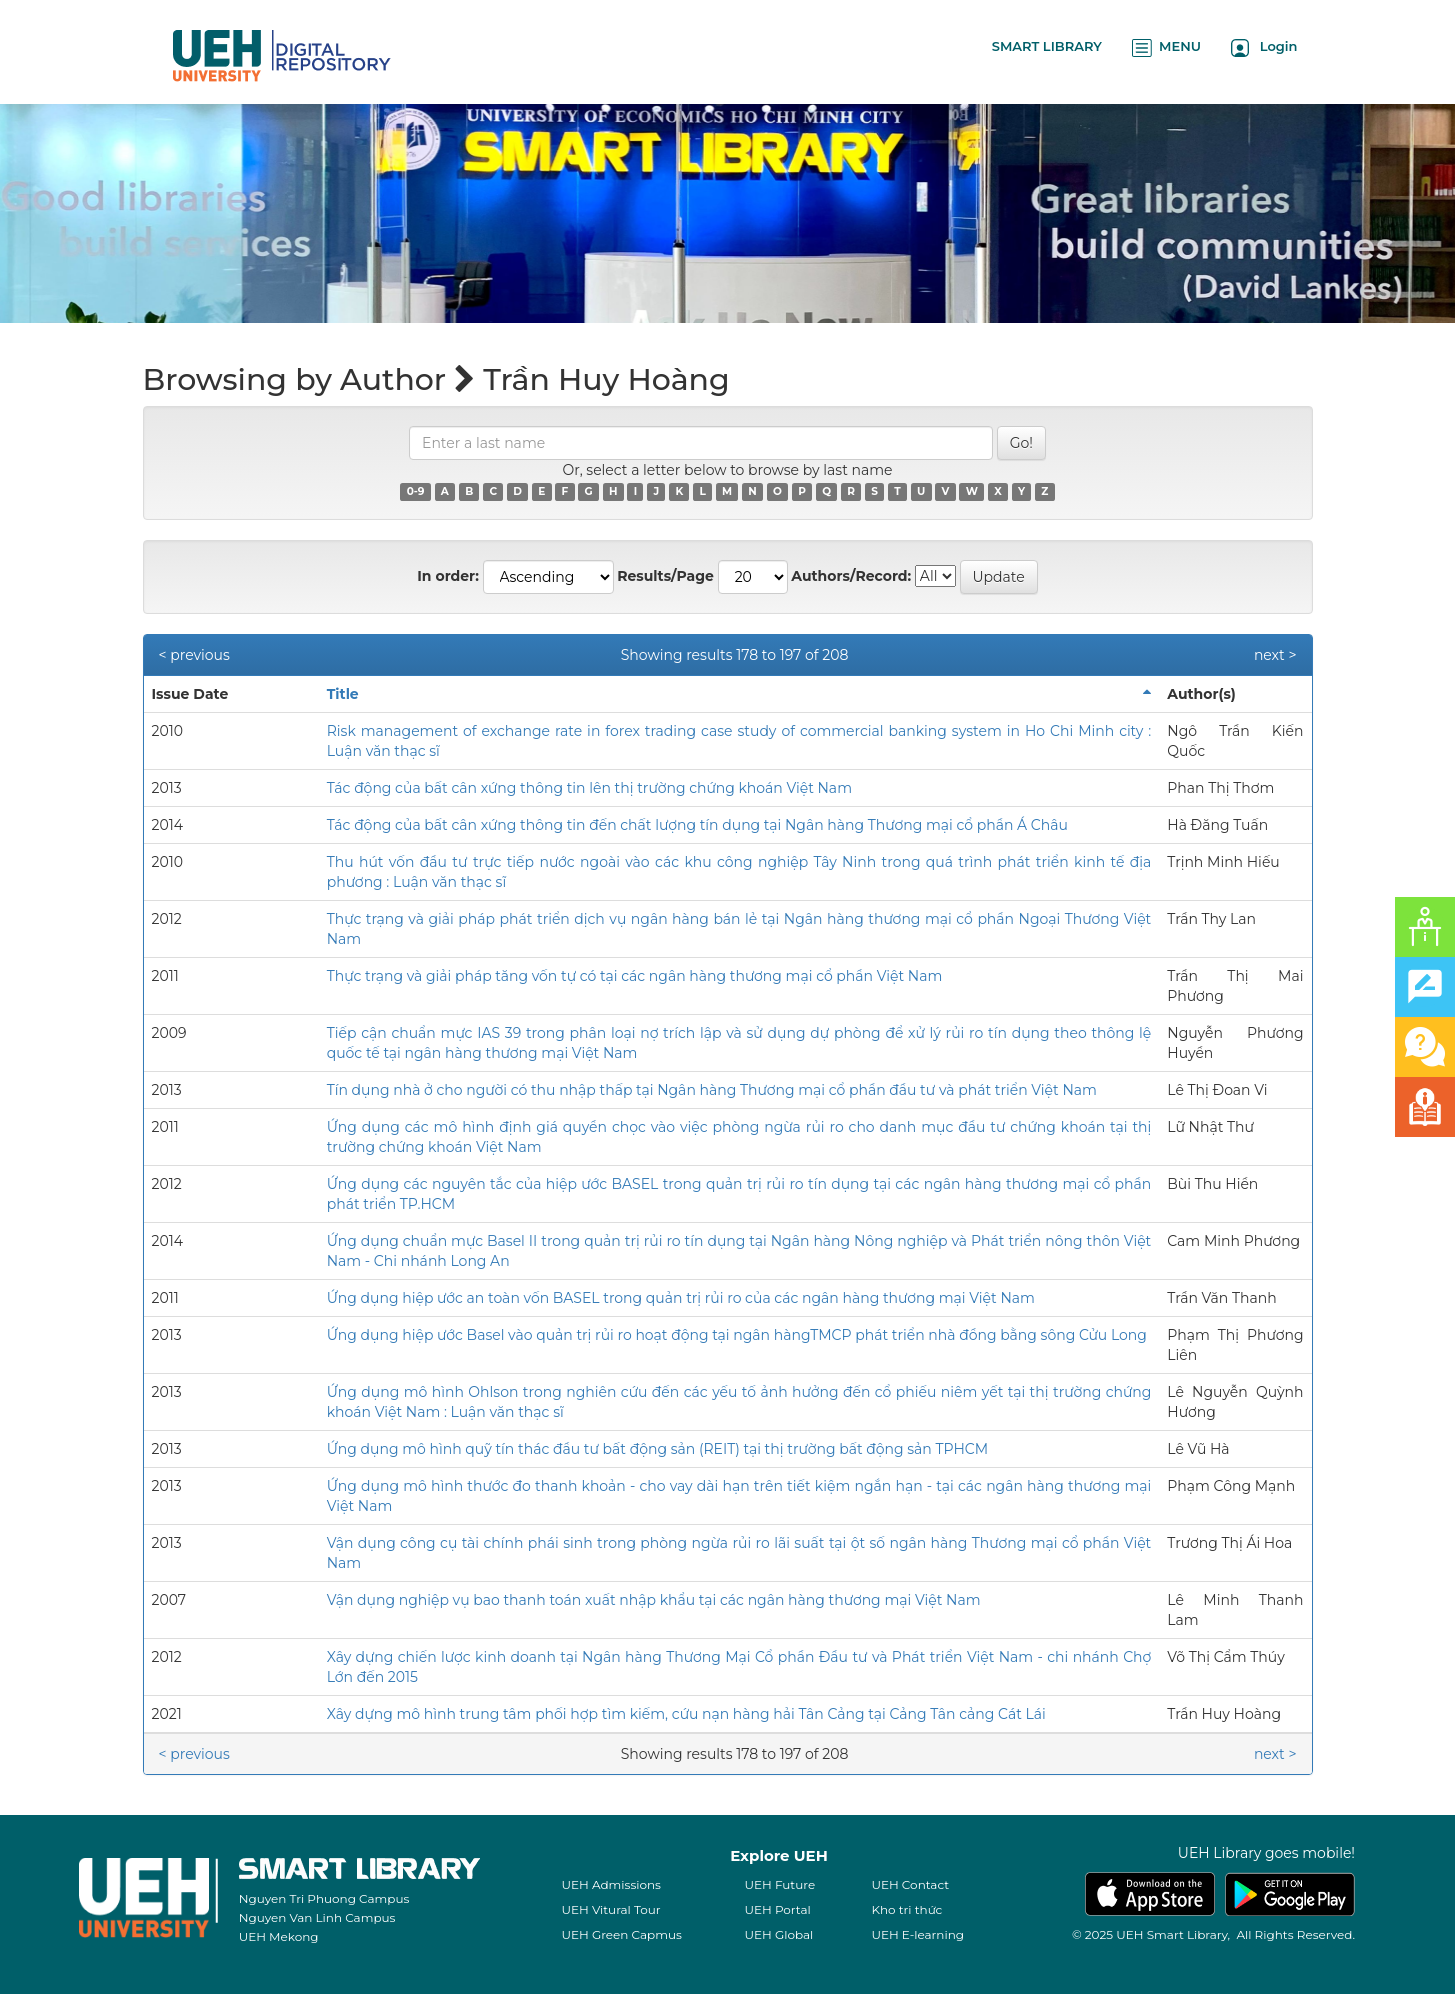 This screenshot has height=1994, width=1455. What do you see at coordinates (910, 1884) in the screenshot?
I see `UEH Contact` at bounding box center [910, 1884].